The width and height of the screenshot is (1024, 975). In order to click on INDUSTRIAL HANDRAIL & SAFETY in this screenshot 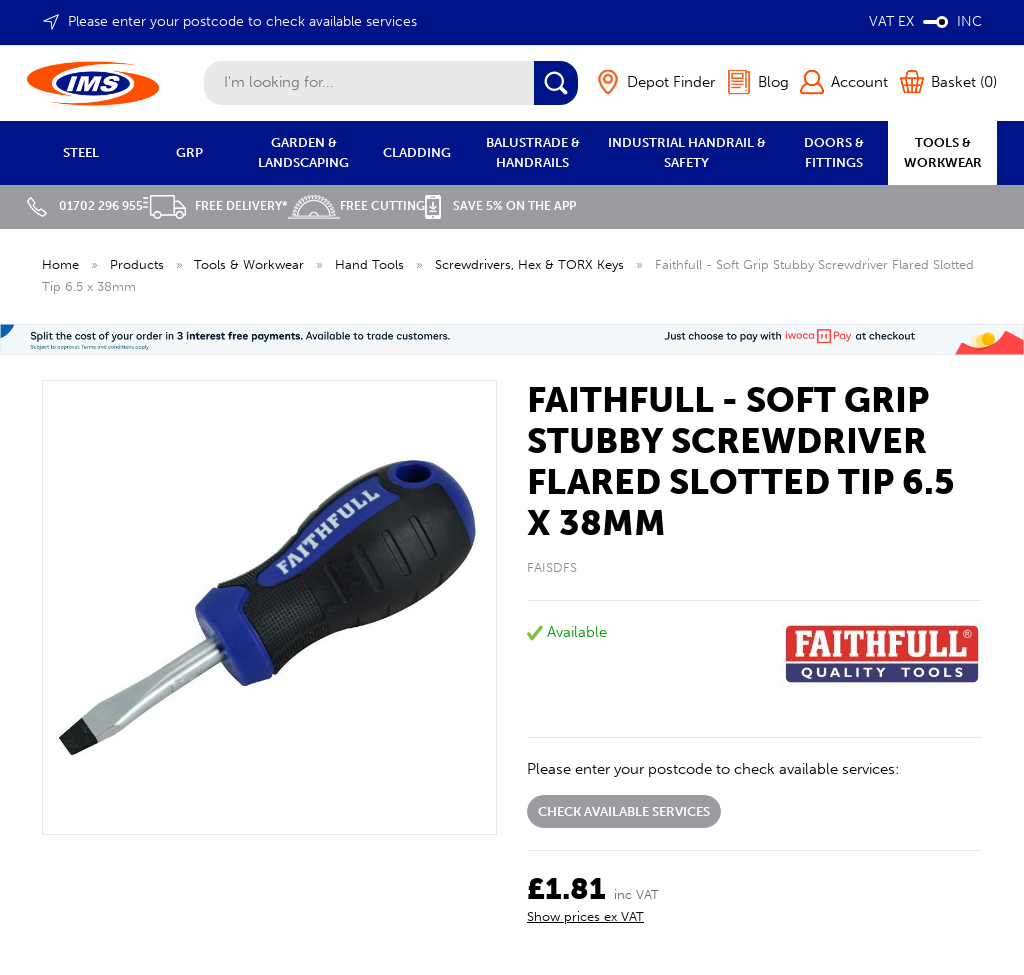, I will do `click(687, 152)`.